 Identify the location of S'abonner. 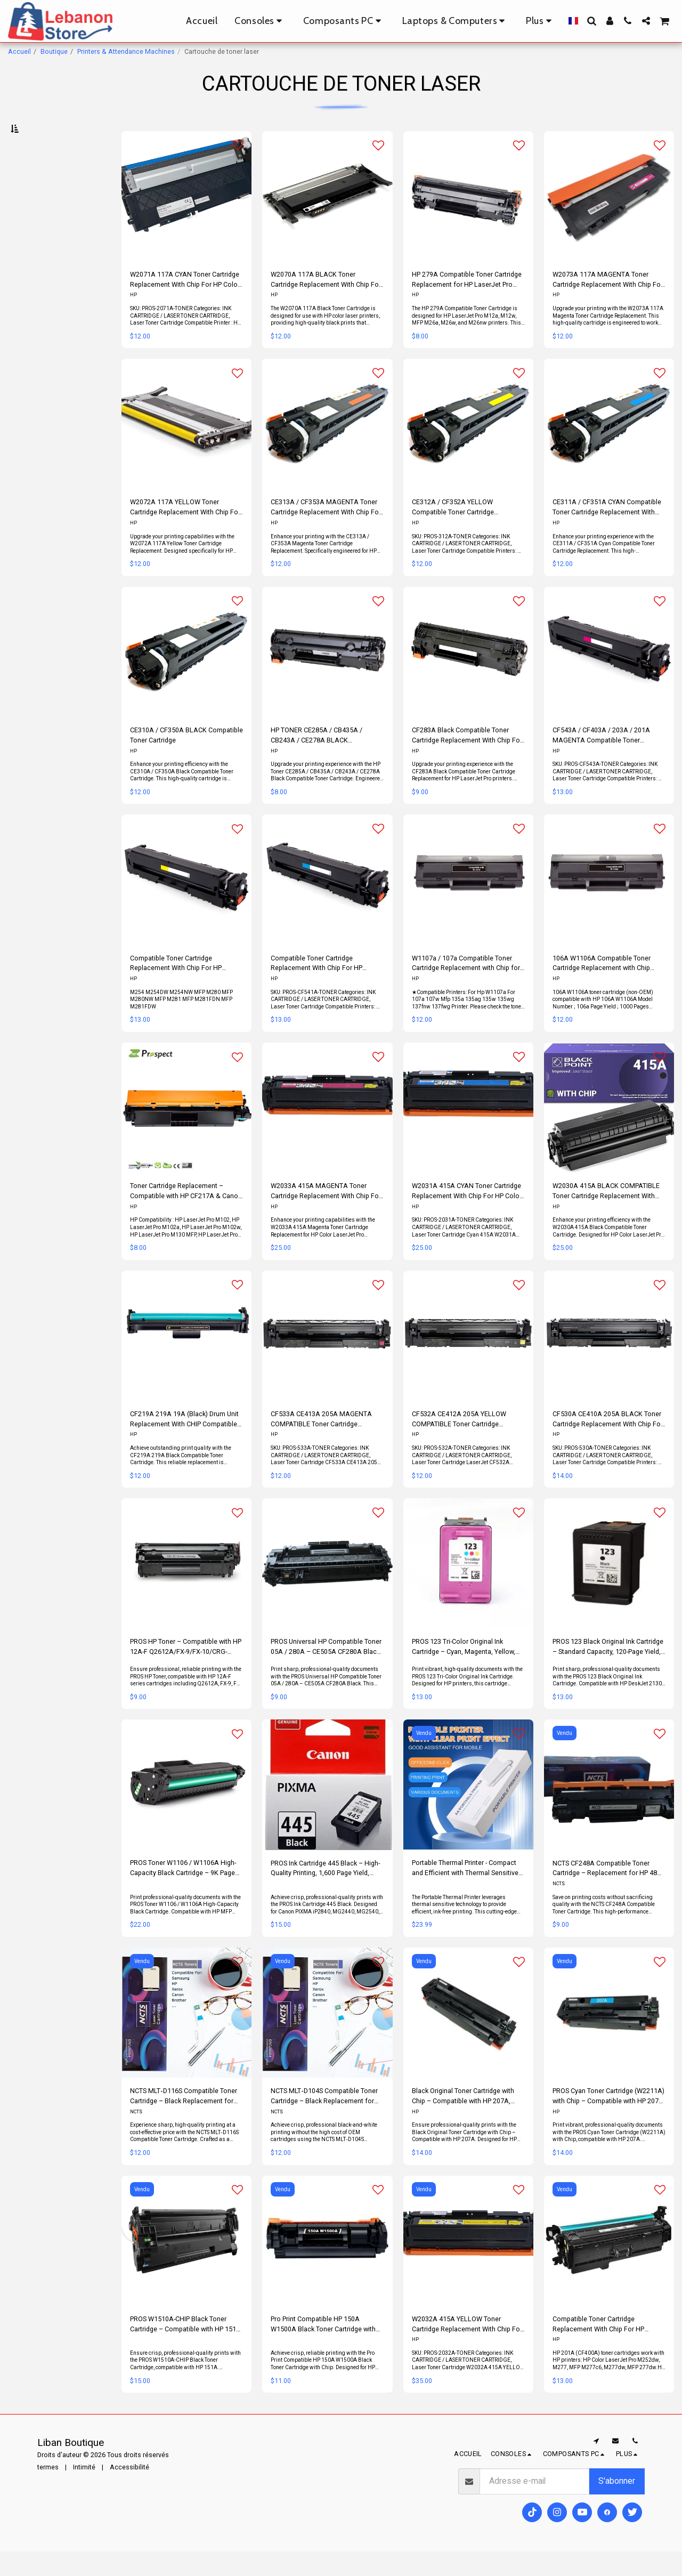
(616, 2506).